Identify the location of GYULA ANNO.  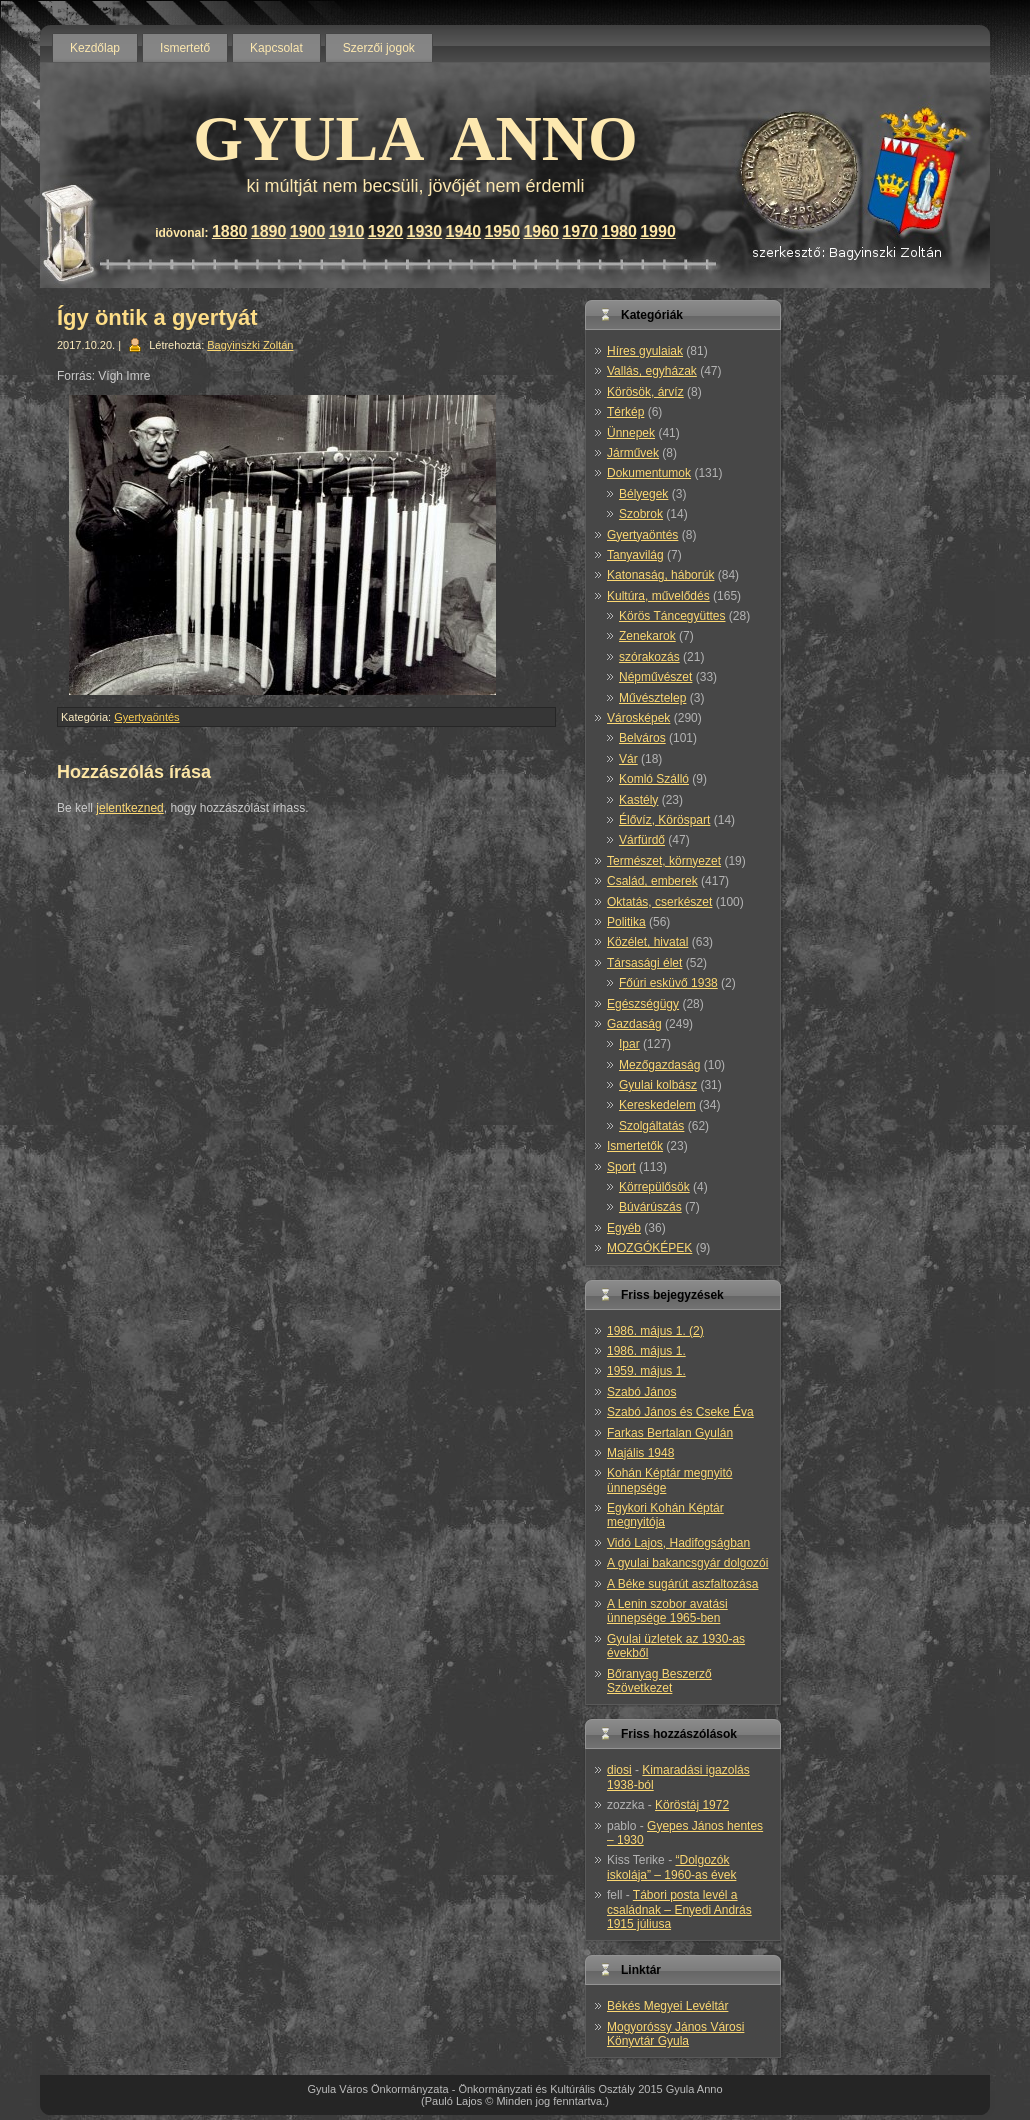
(415, 138).